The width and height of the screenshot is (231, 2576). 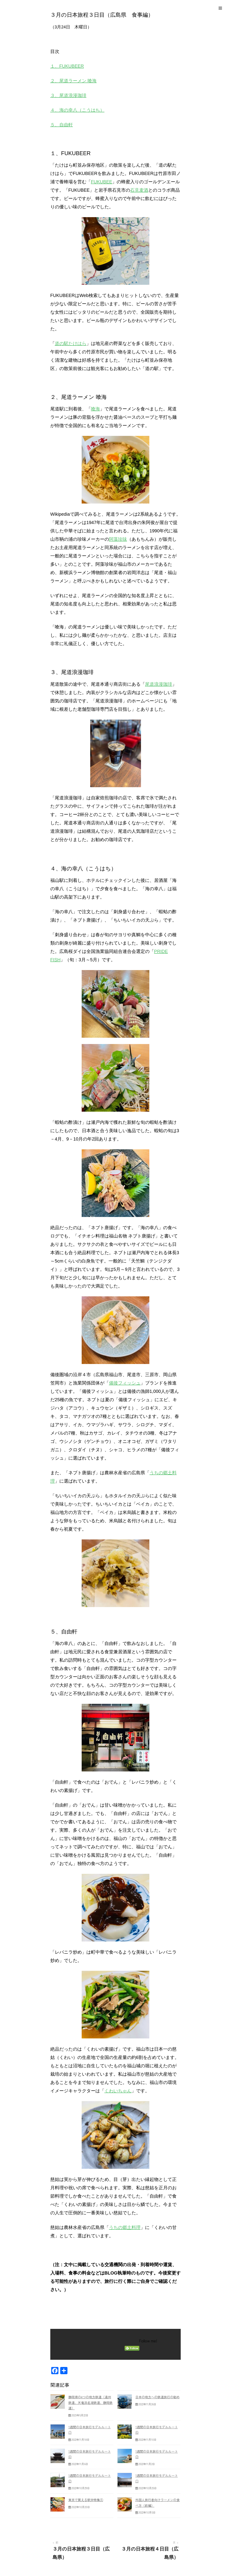 I want to click on 喰海, so click(x=95, y=408).